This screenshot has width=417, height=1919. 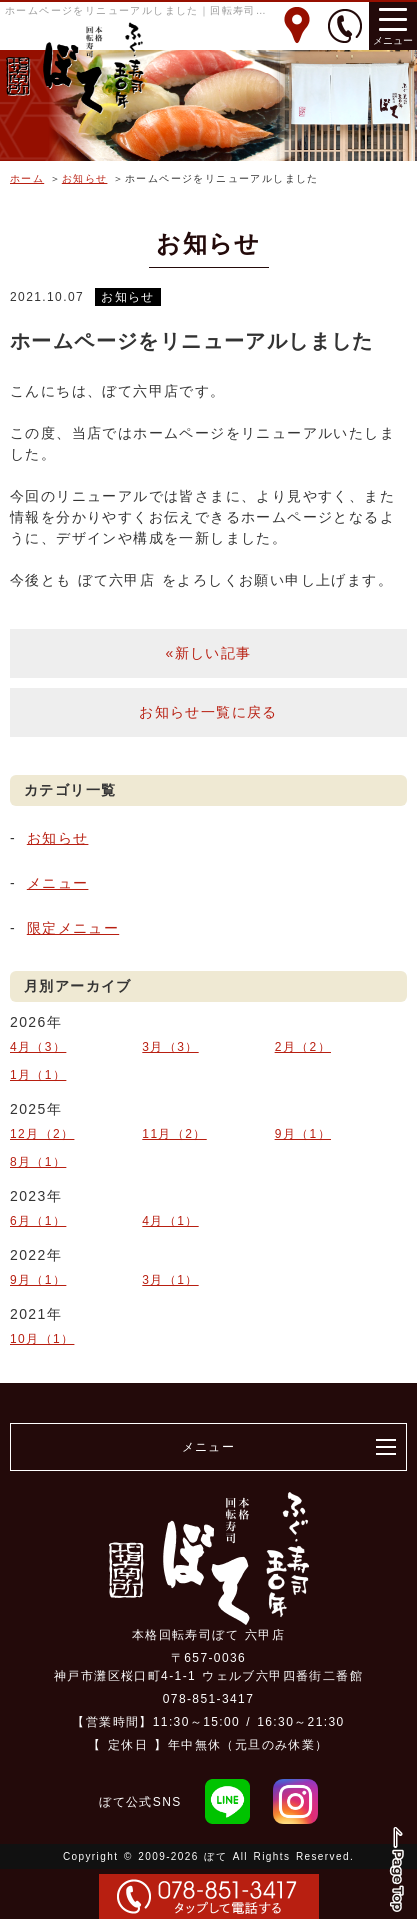 What do you see at coordinates (303, 1047) in the screenshot?
I see `2月（2）` at bounding box center [303, 1047].